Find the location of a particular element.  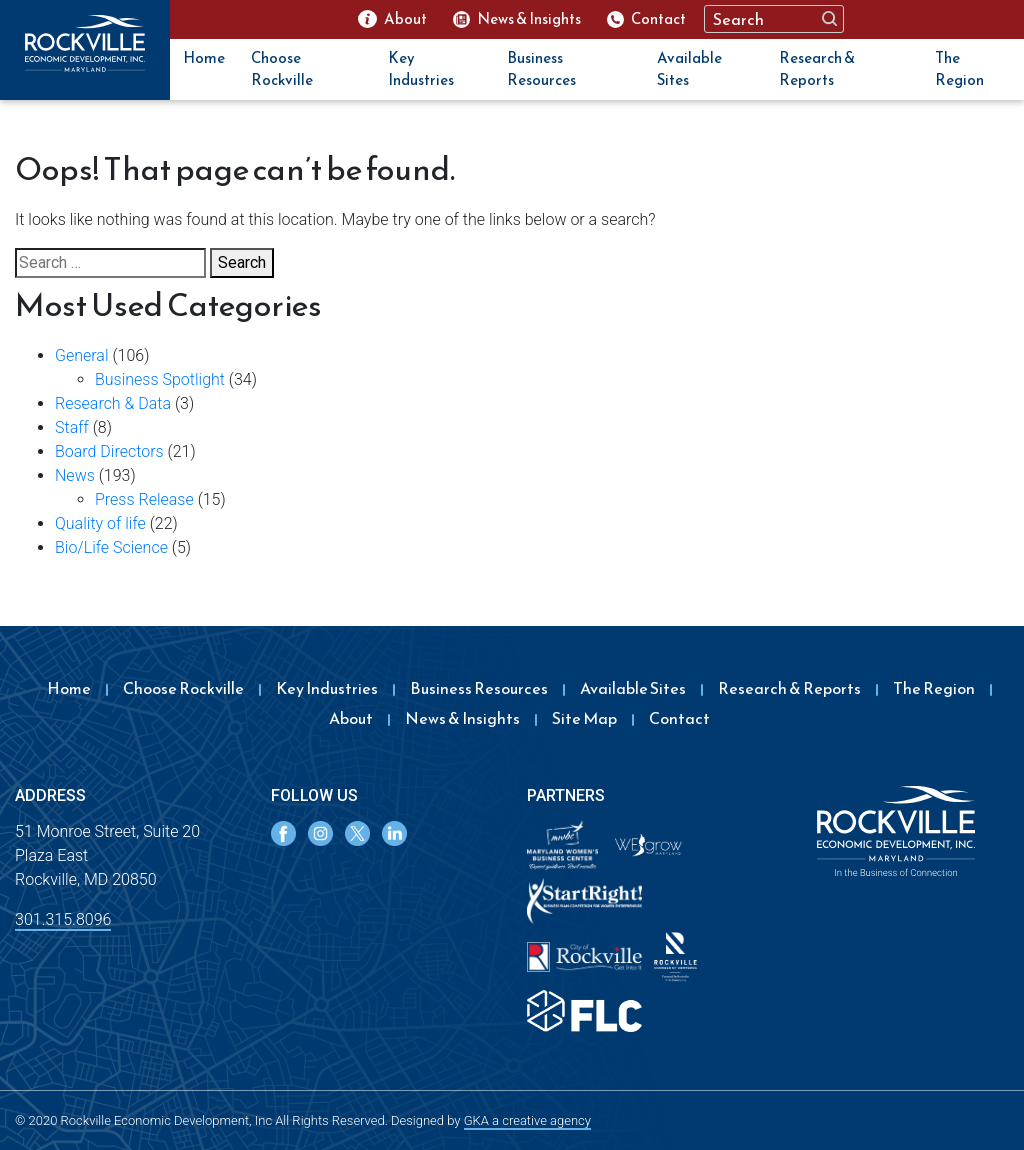

Press Release is located at coordinates (144, 499).